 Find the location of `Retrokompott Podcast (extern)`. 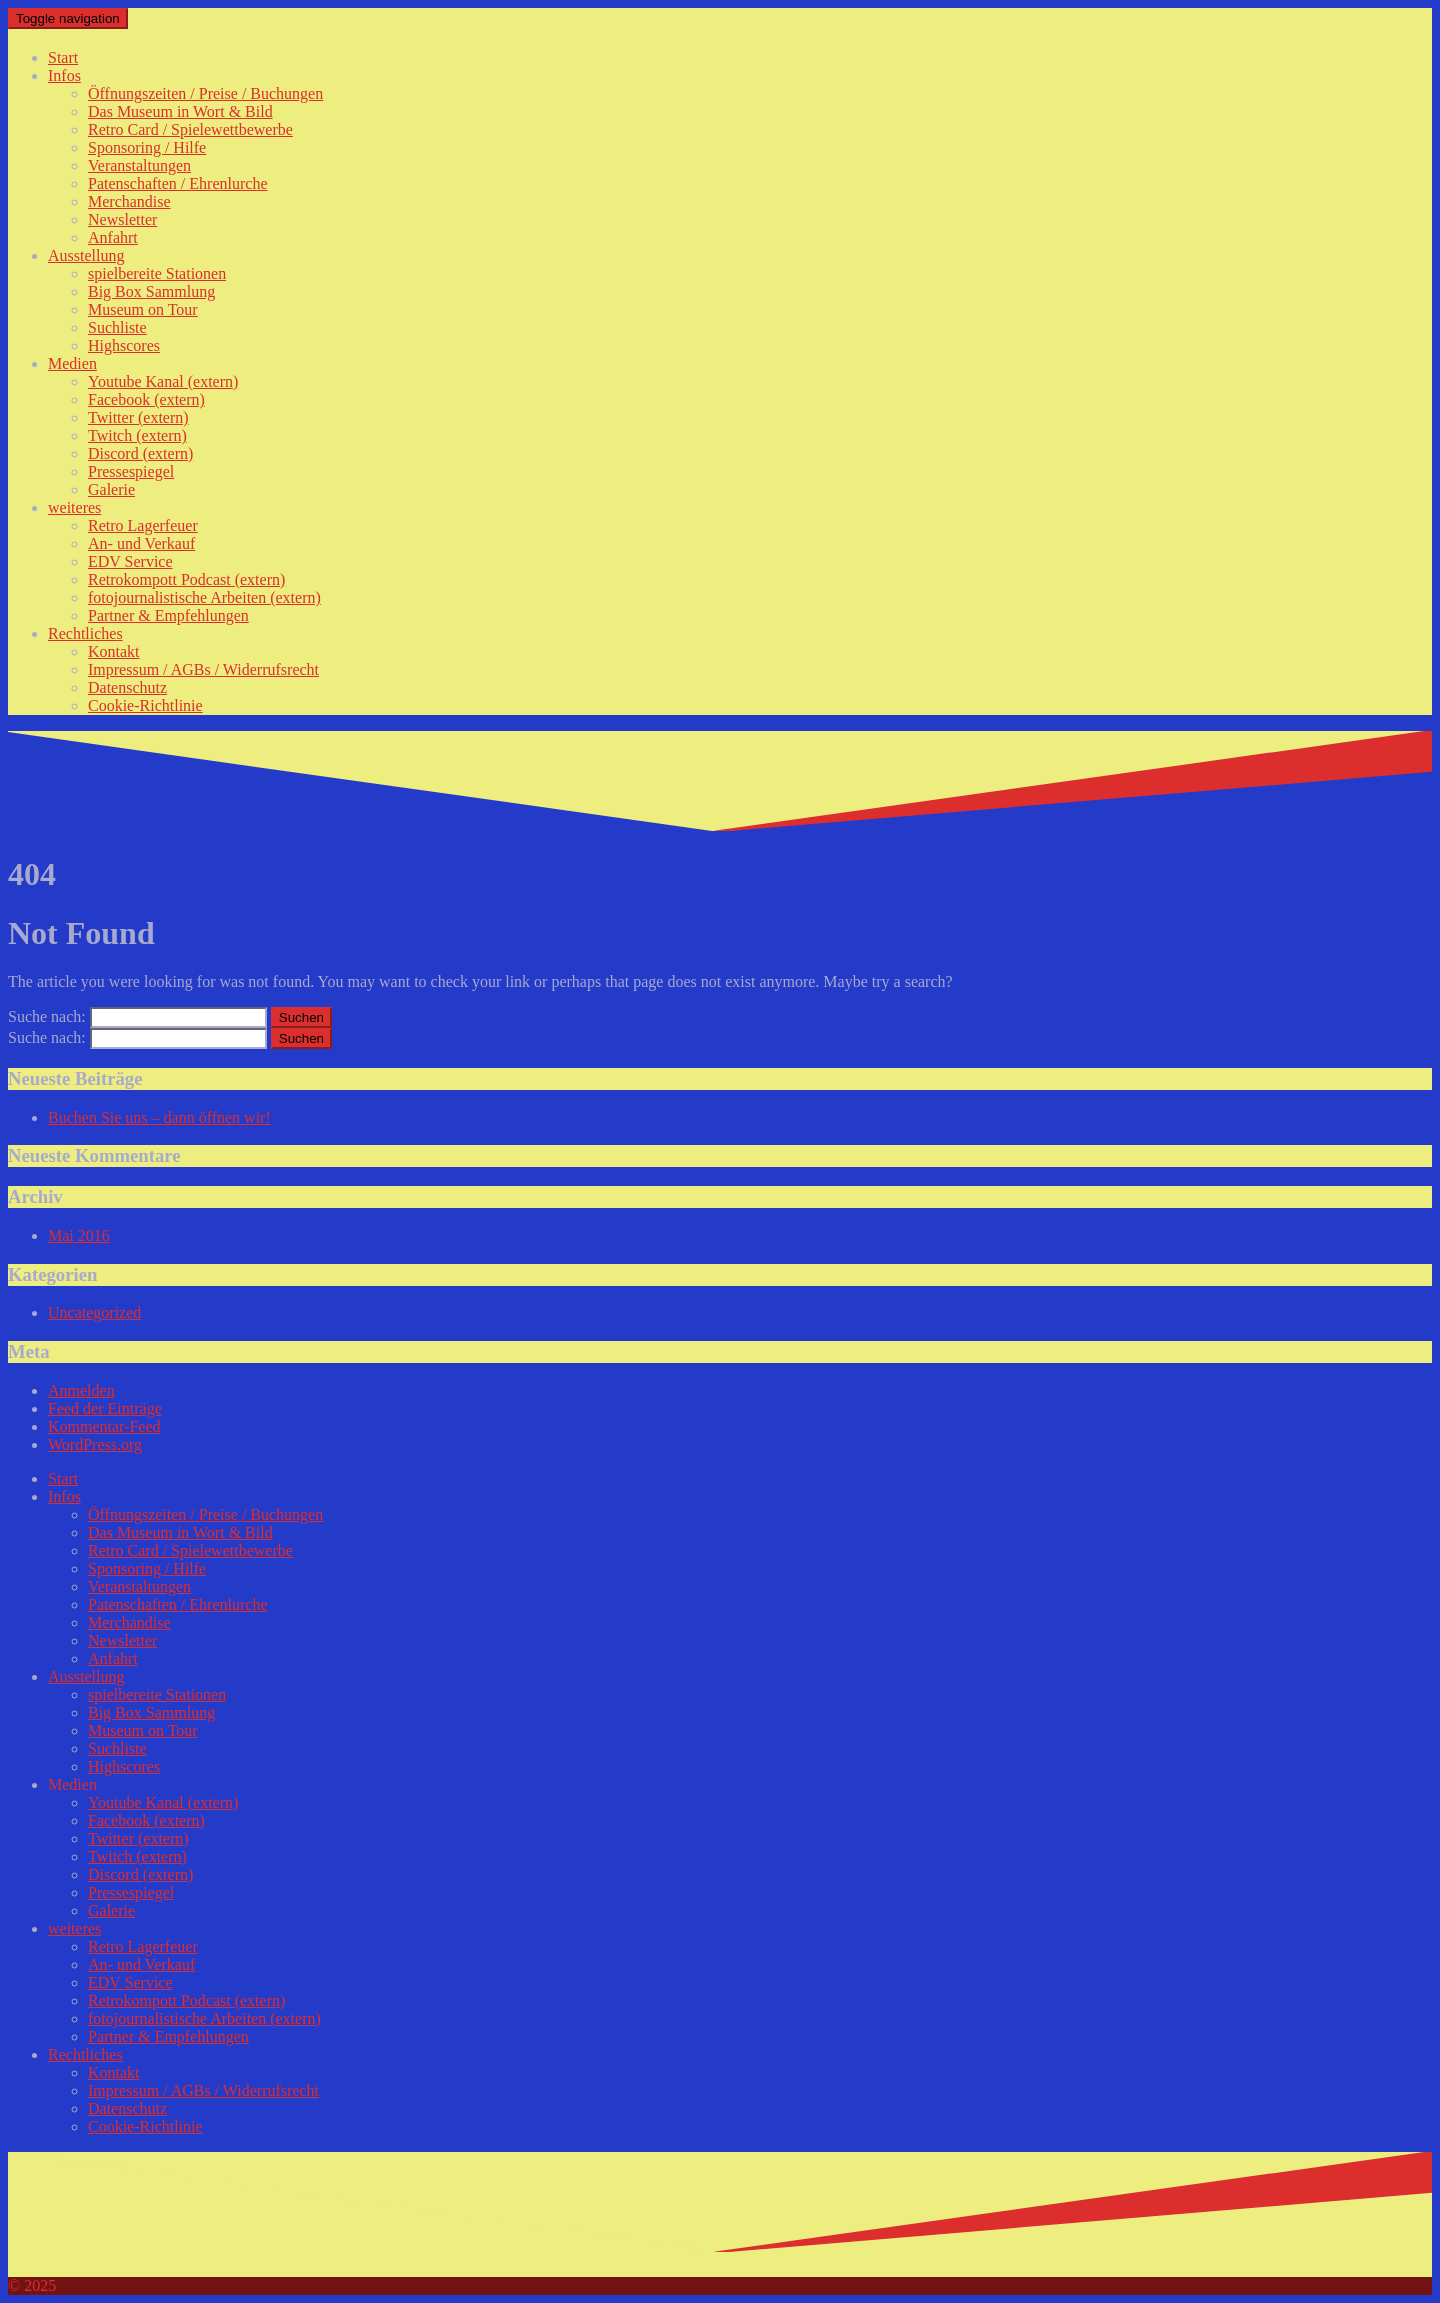

Retrokompott Podcast (extern) is located at coordinates (186, 579).